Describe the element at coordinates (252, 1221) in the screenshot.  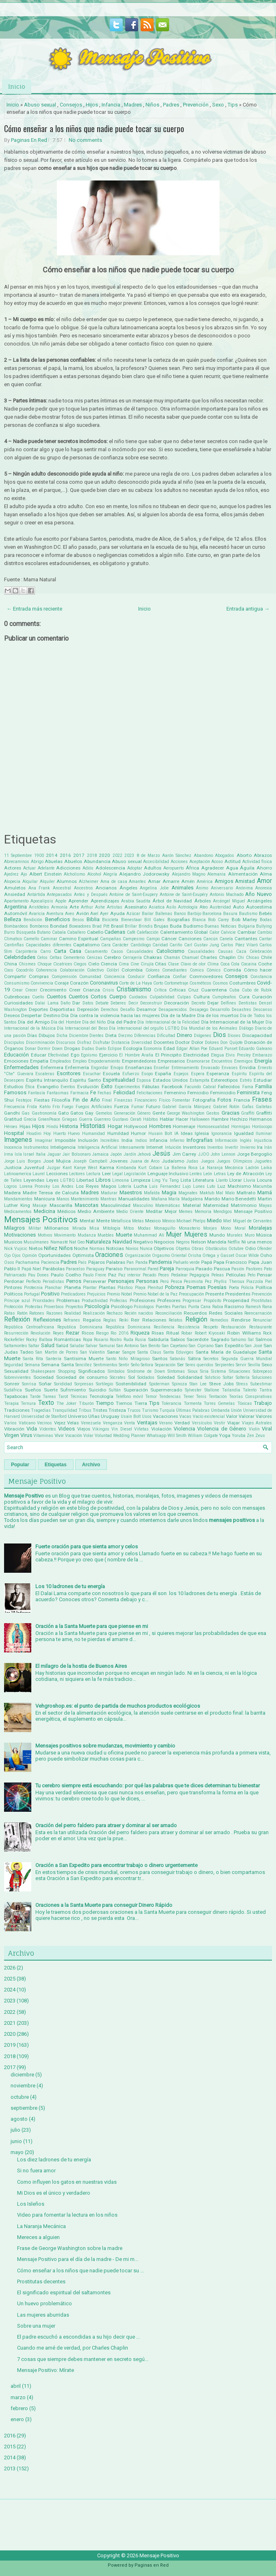
I see `Miguel de Cervantes` at that location.